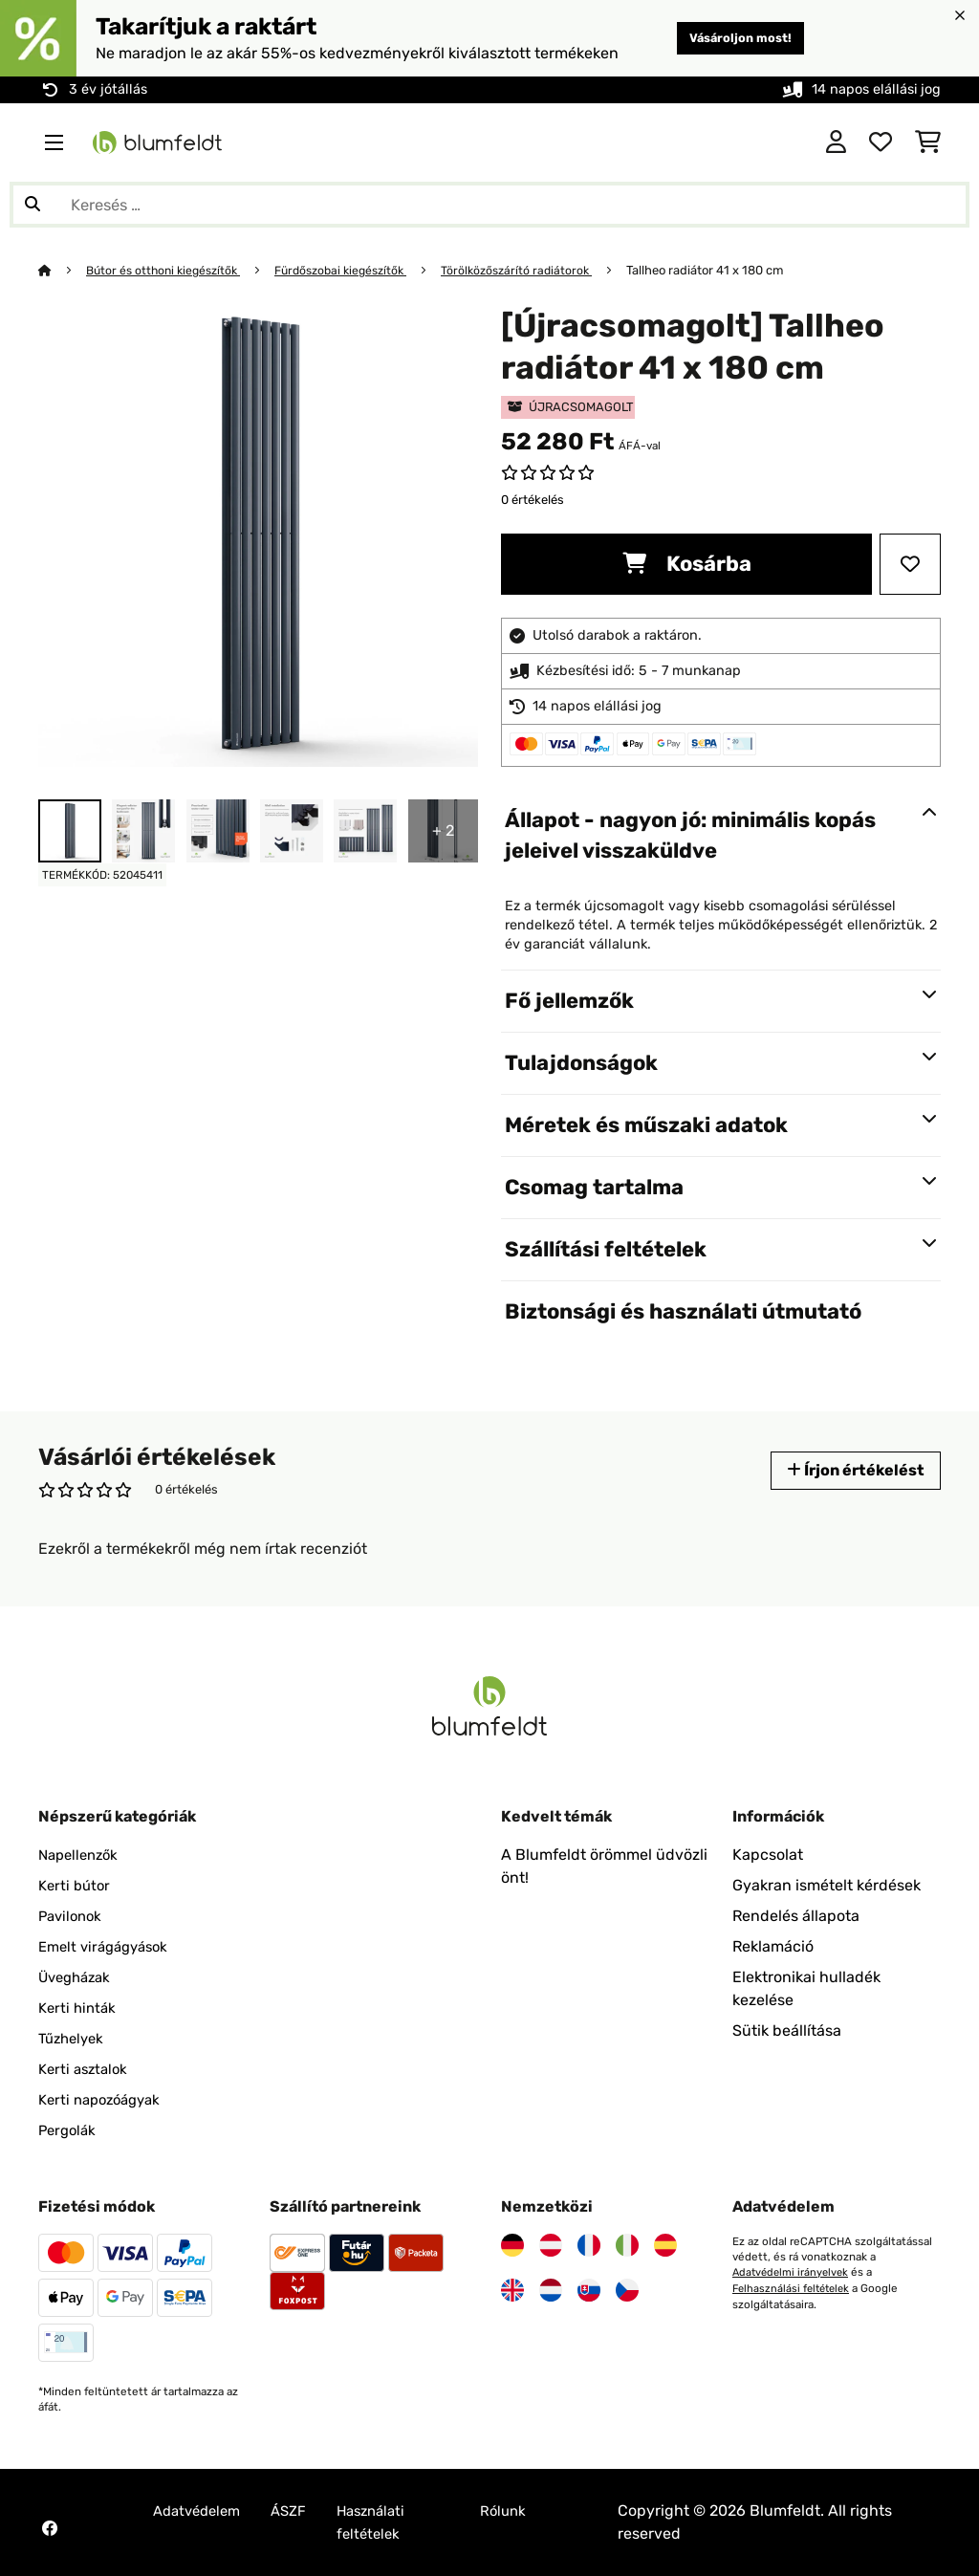 This screenshot has height=2576, width=979. What do you see at coordinates (627, 2290) in the screenshot?
I see `[Látogasson el a Blumfeldt Csehországra]` at bounding box center [627, 2290].